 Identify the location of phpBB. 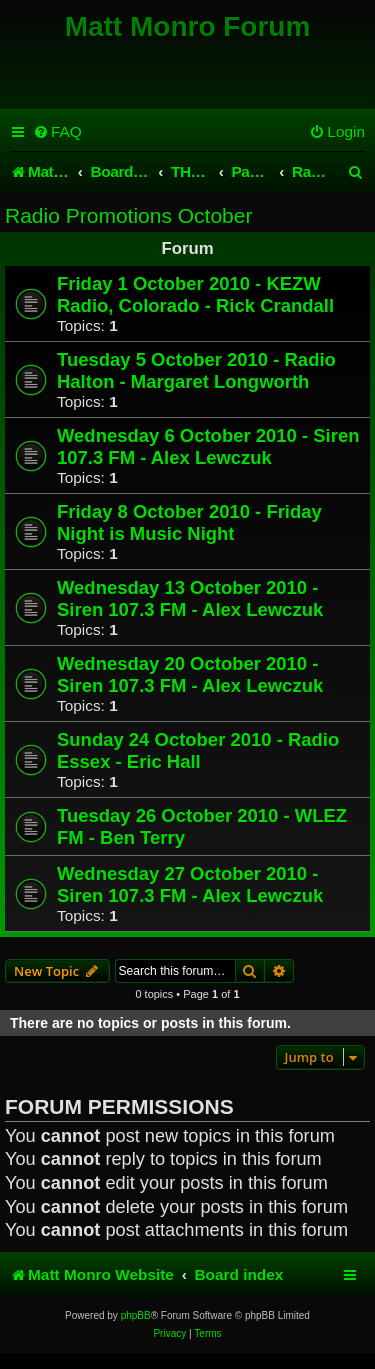
(136, 1315).